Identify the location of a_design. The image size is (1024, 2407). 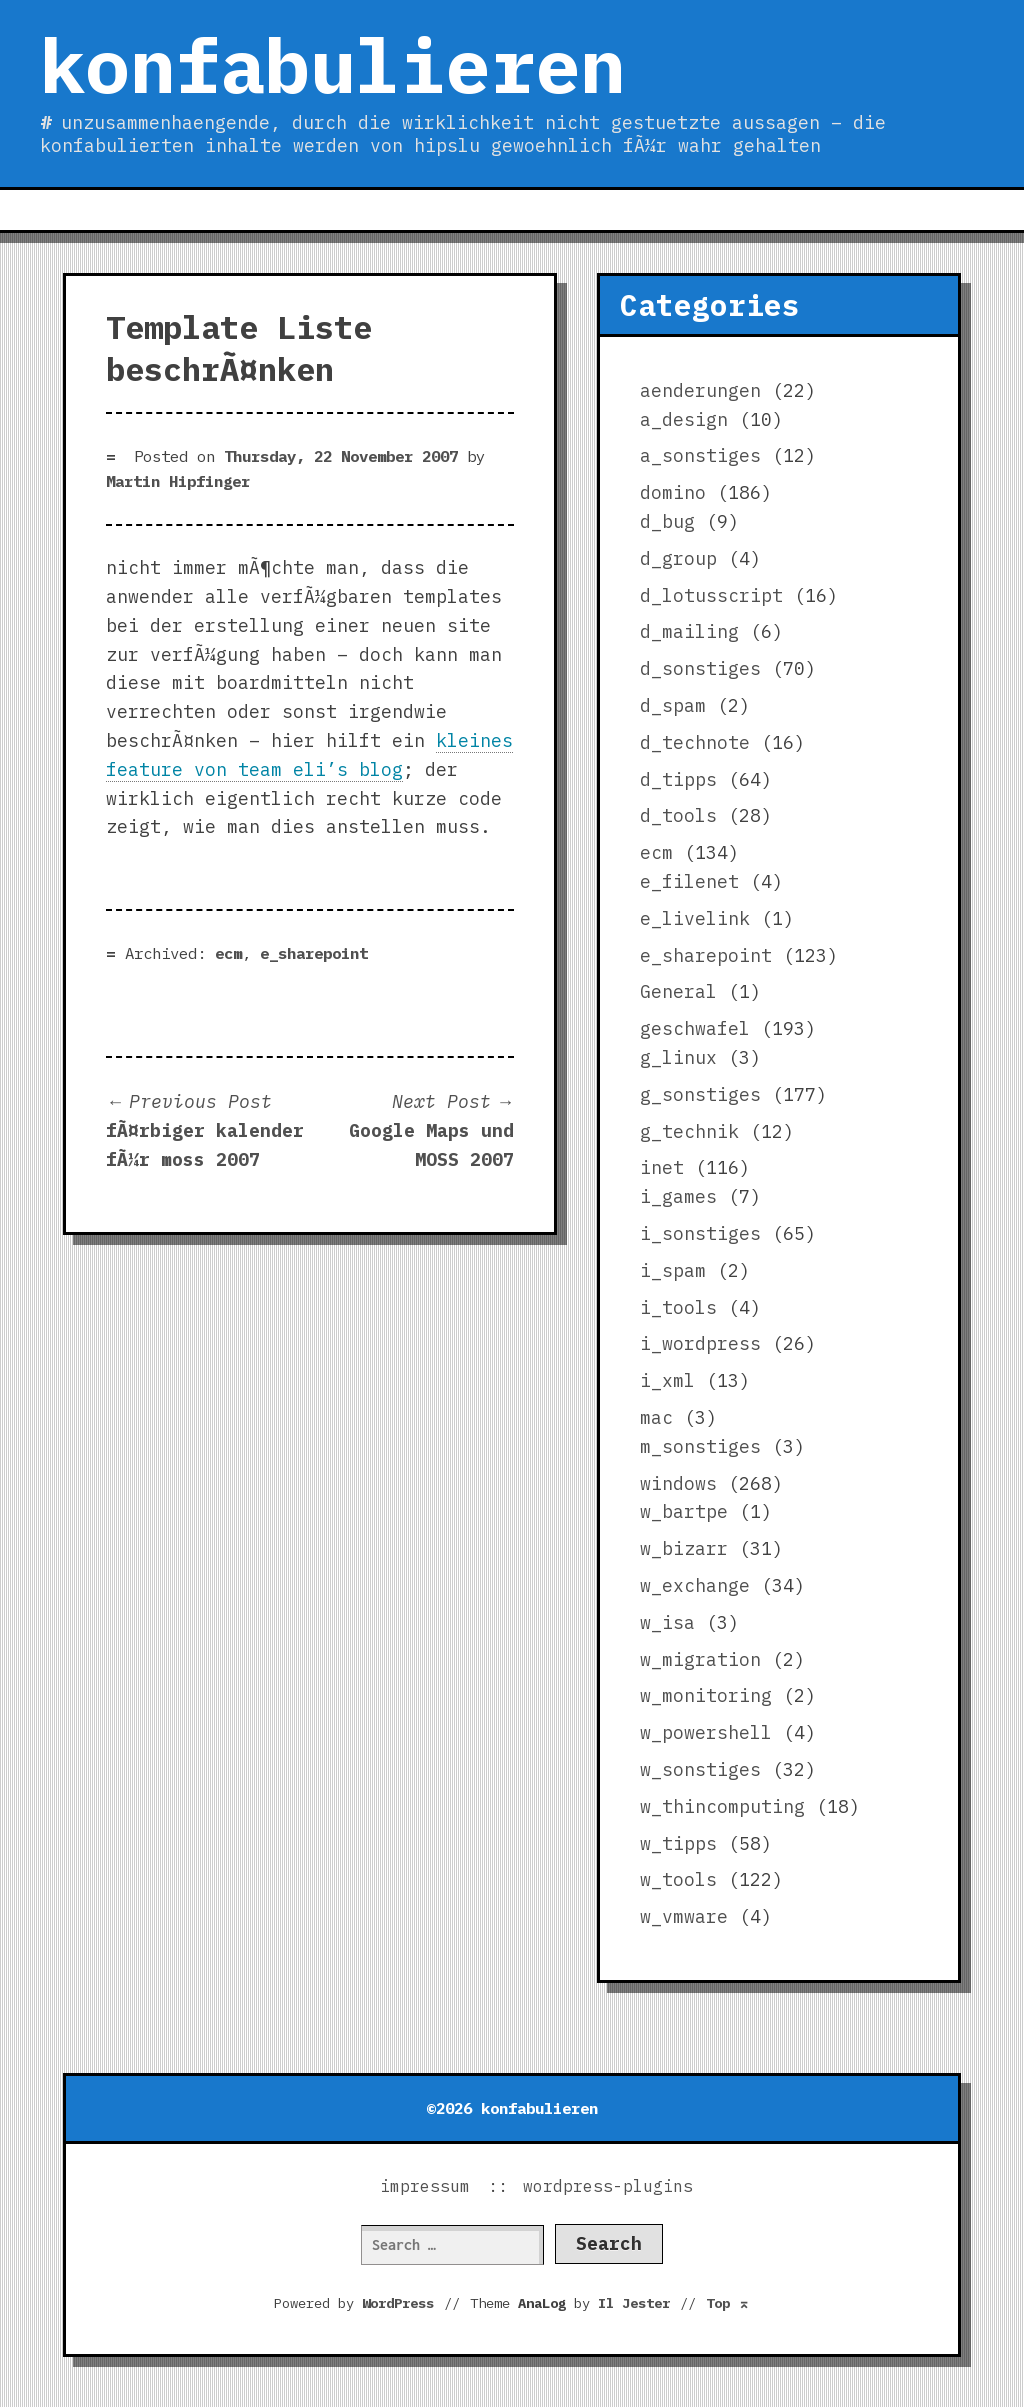
(684, 419).